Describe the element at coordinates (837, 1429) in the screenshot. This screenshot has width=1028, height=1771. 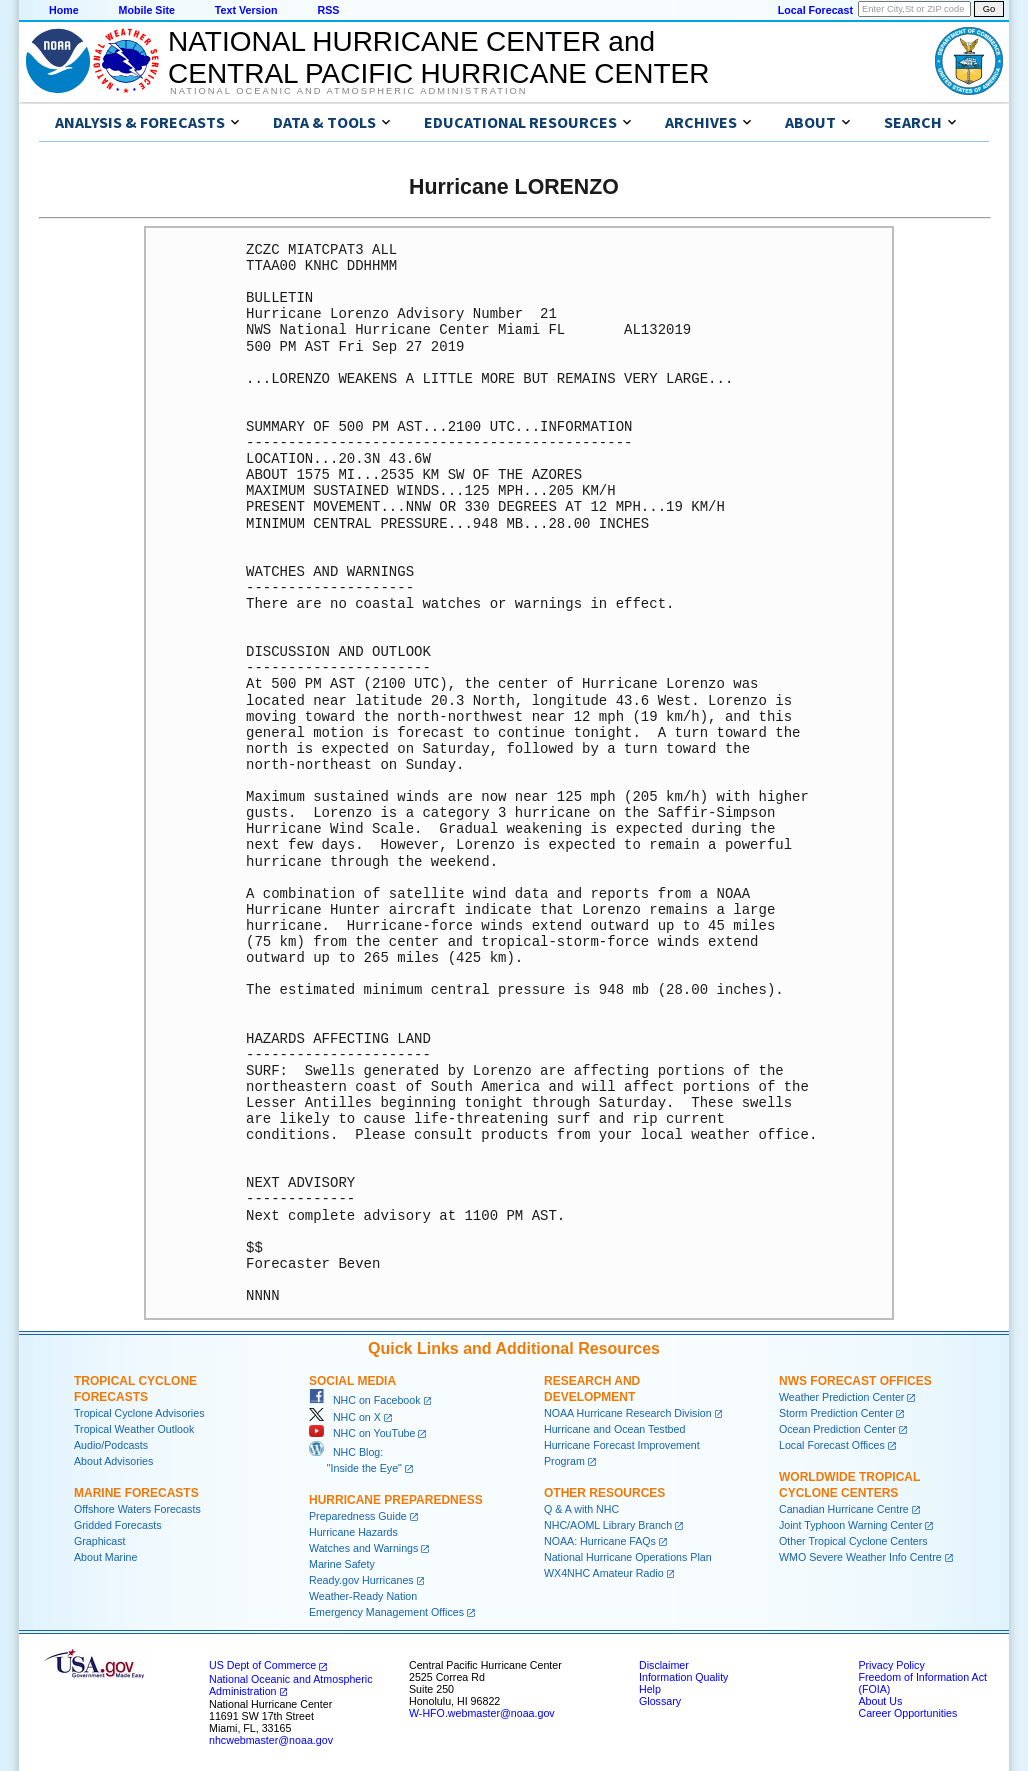
I see `Ocean Prediction Center` at that location.